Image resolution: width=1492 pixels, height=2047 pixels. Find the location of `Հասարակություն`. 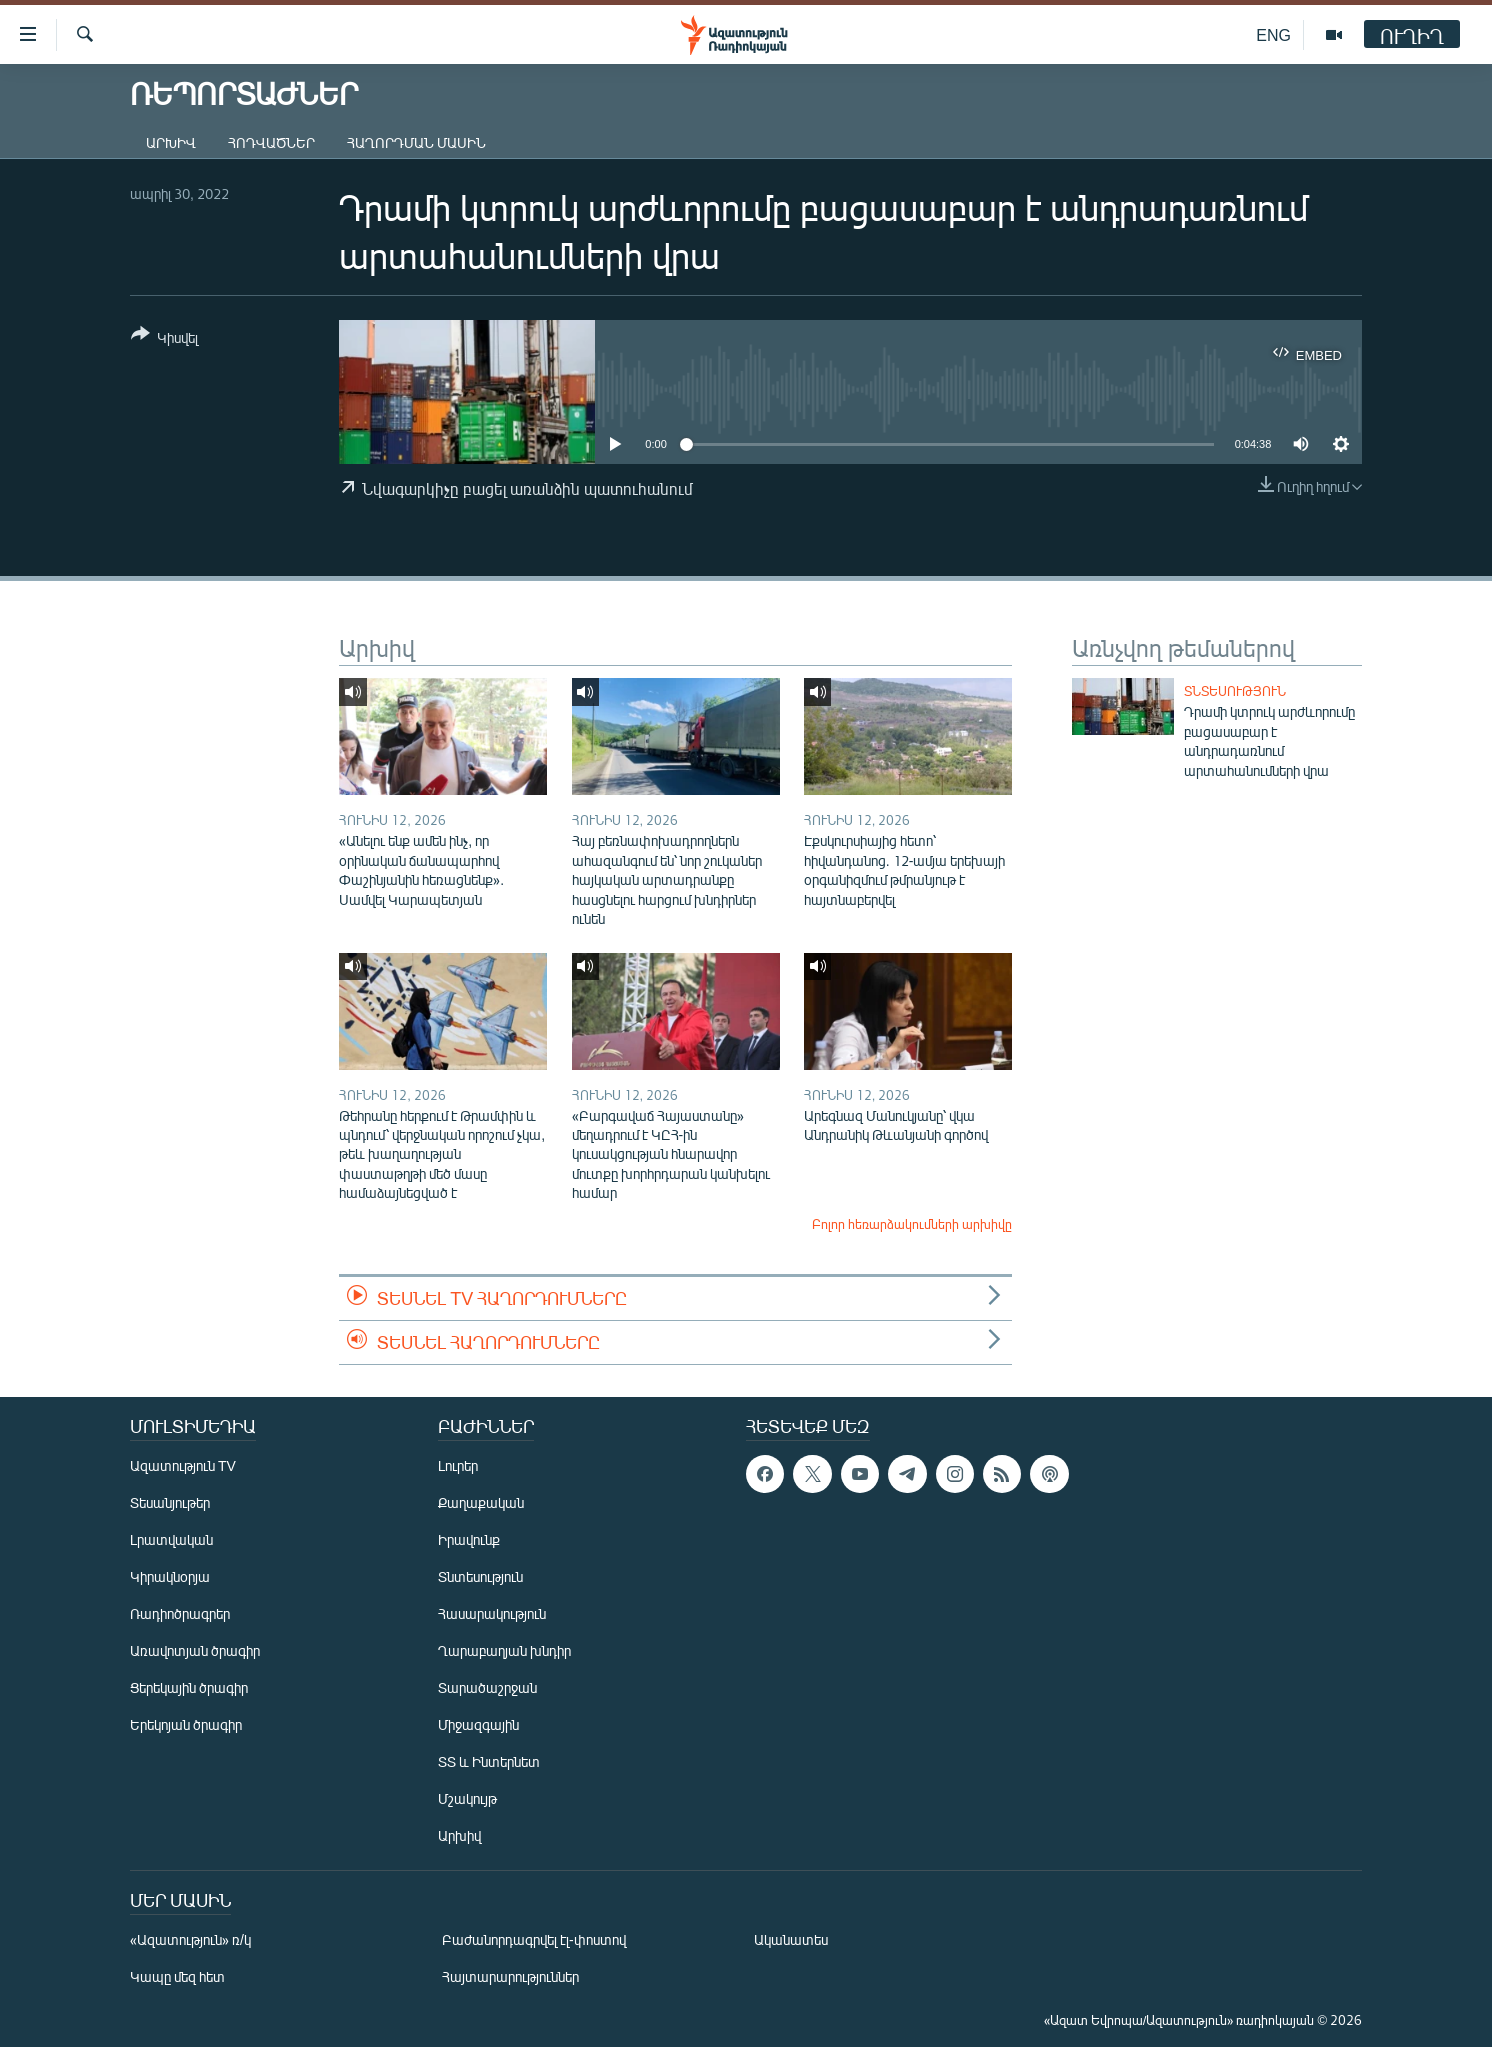

Հասարակություն is located at coordinates (492, 1613).